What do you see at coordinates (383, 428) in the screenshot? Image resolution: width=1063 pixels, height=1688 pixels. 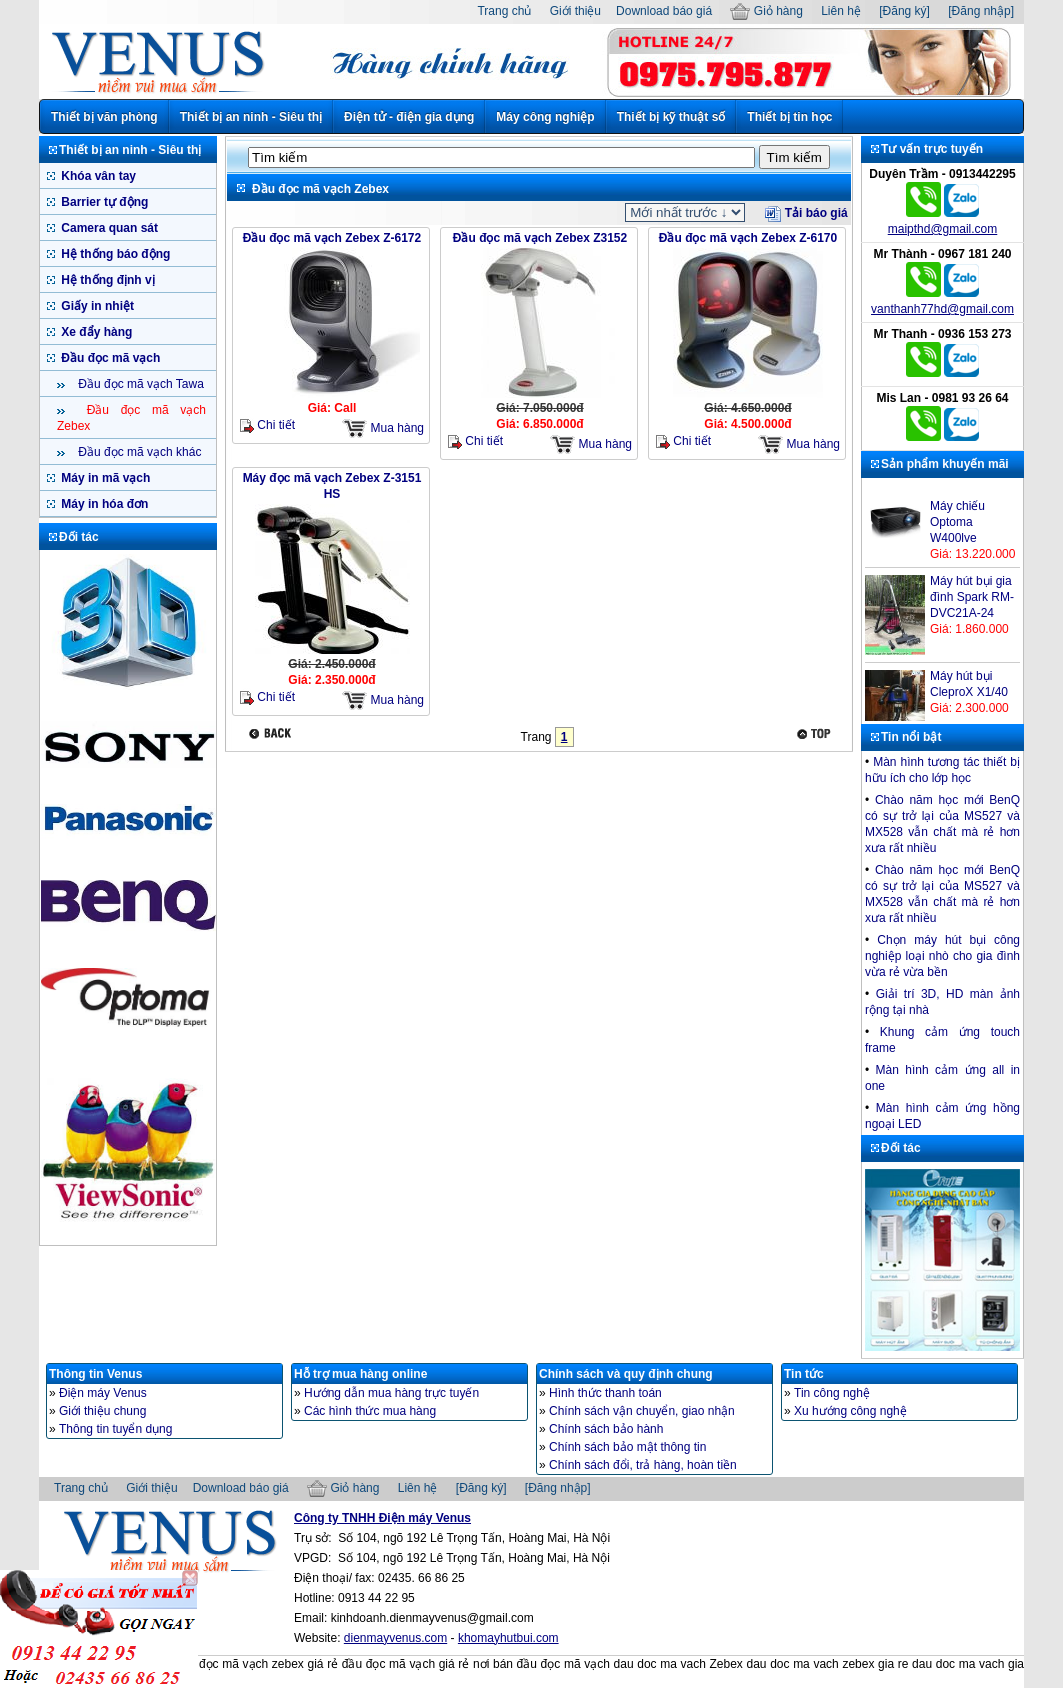 I see `Mua hàng` at bounding box center [383, 428].